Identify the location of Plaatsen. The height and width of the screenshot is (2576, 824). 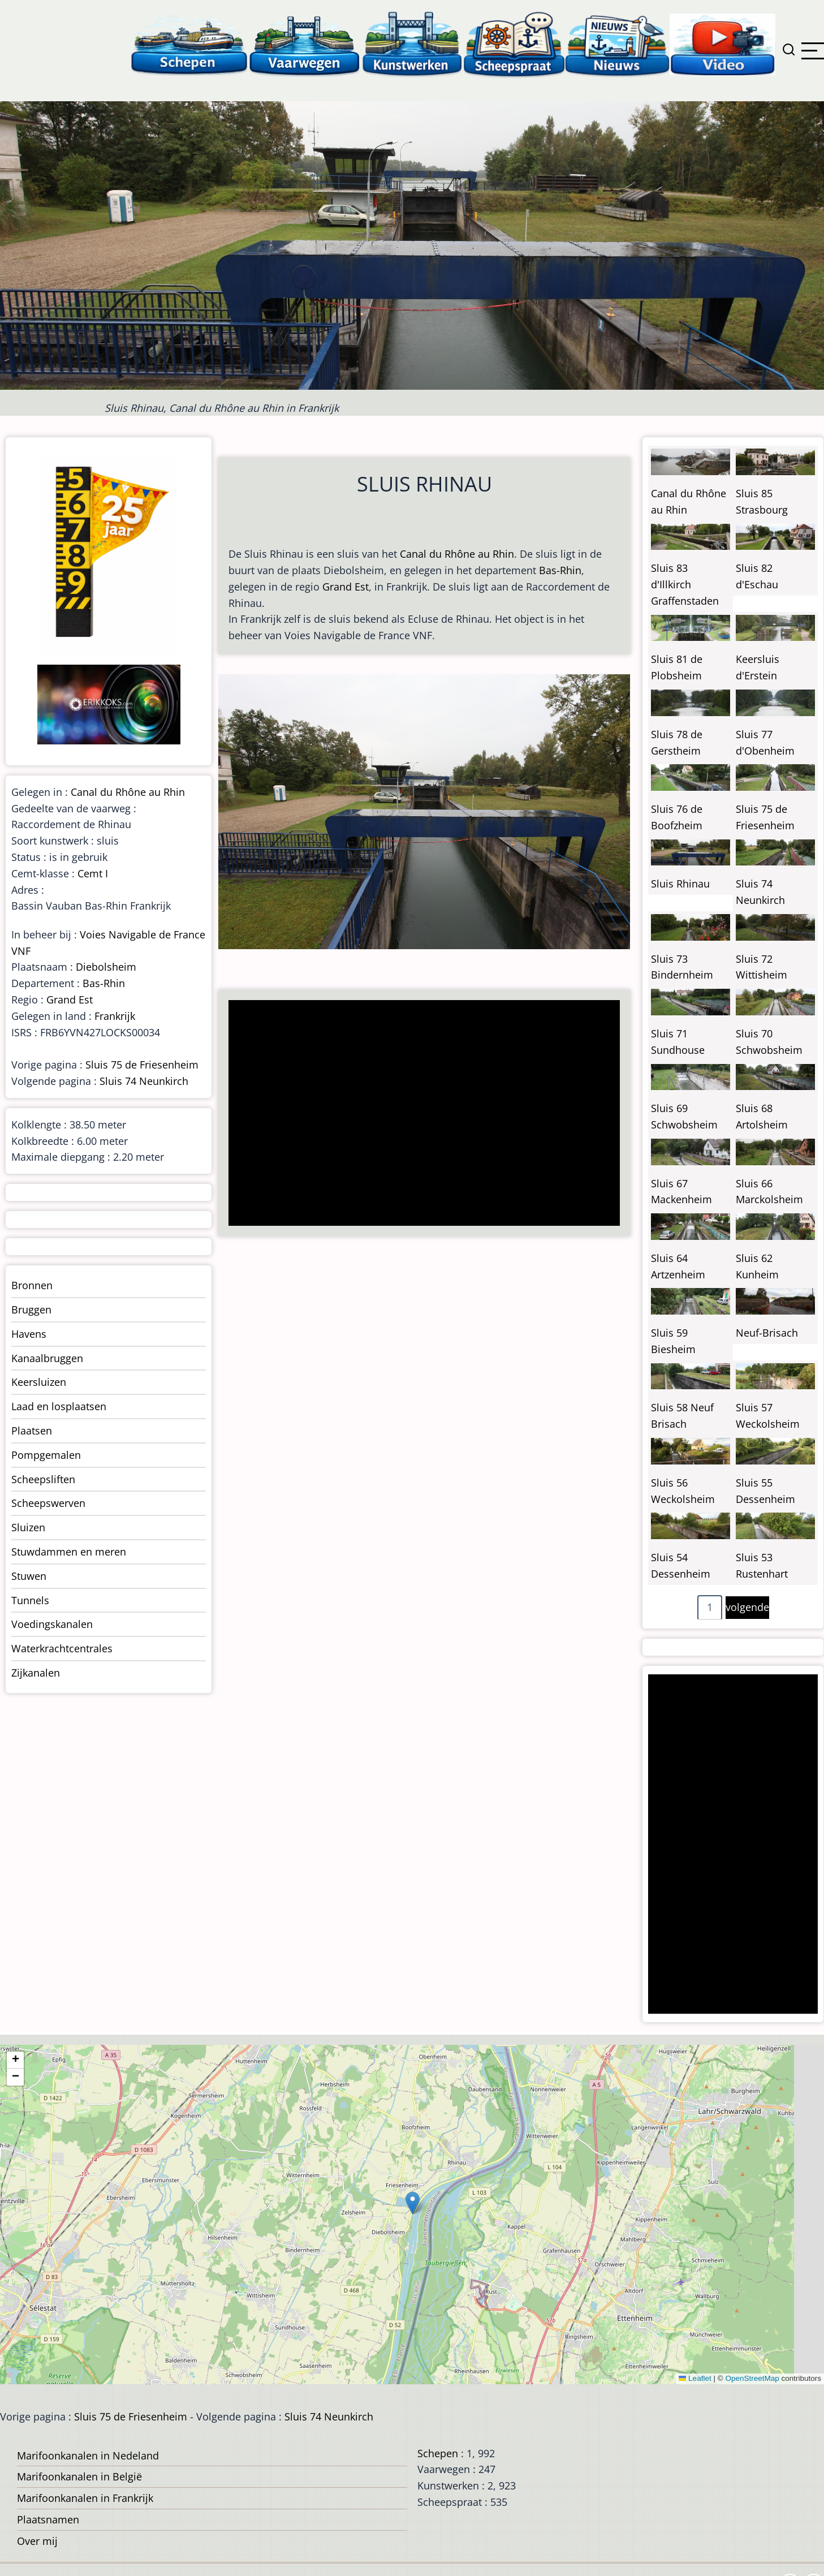
(31, 1430).